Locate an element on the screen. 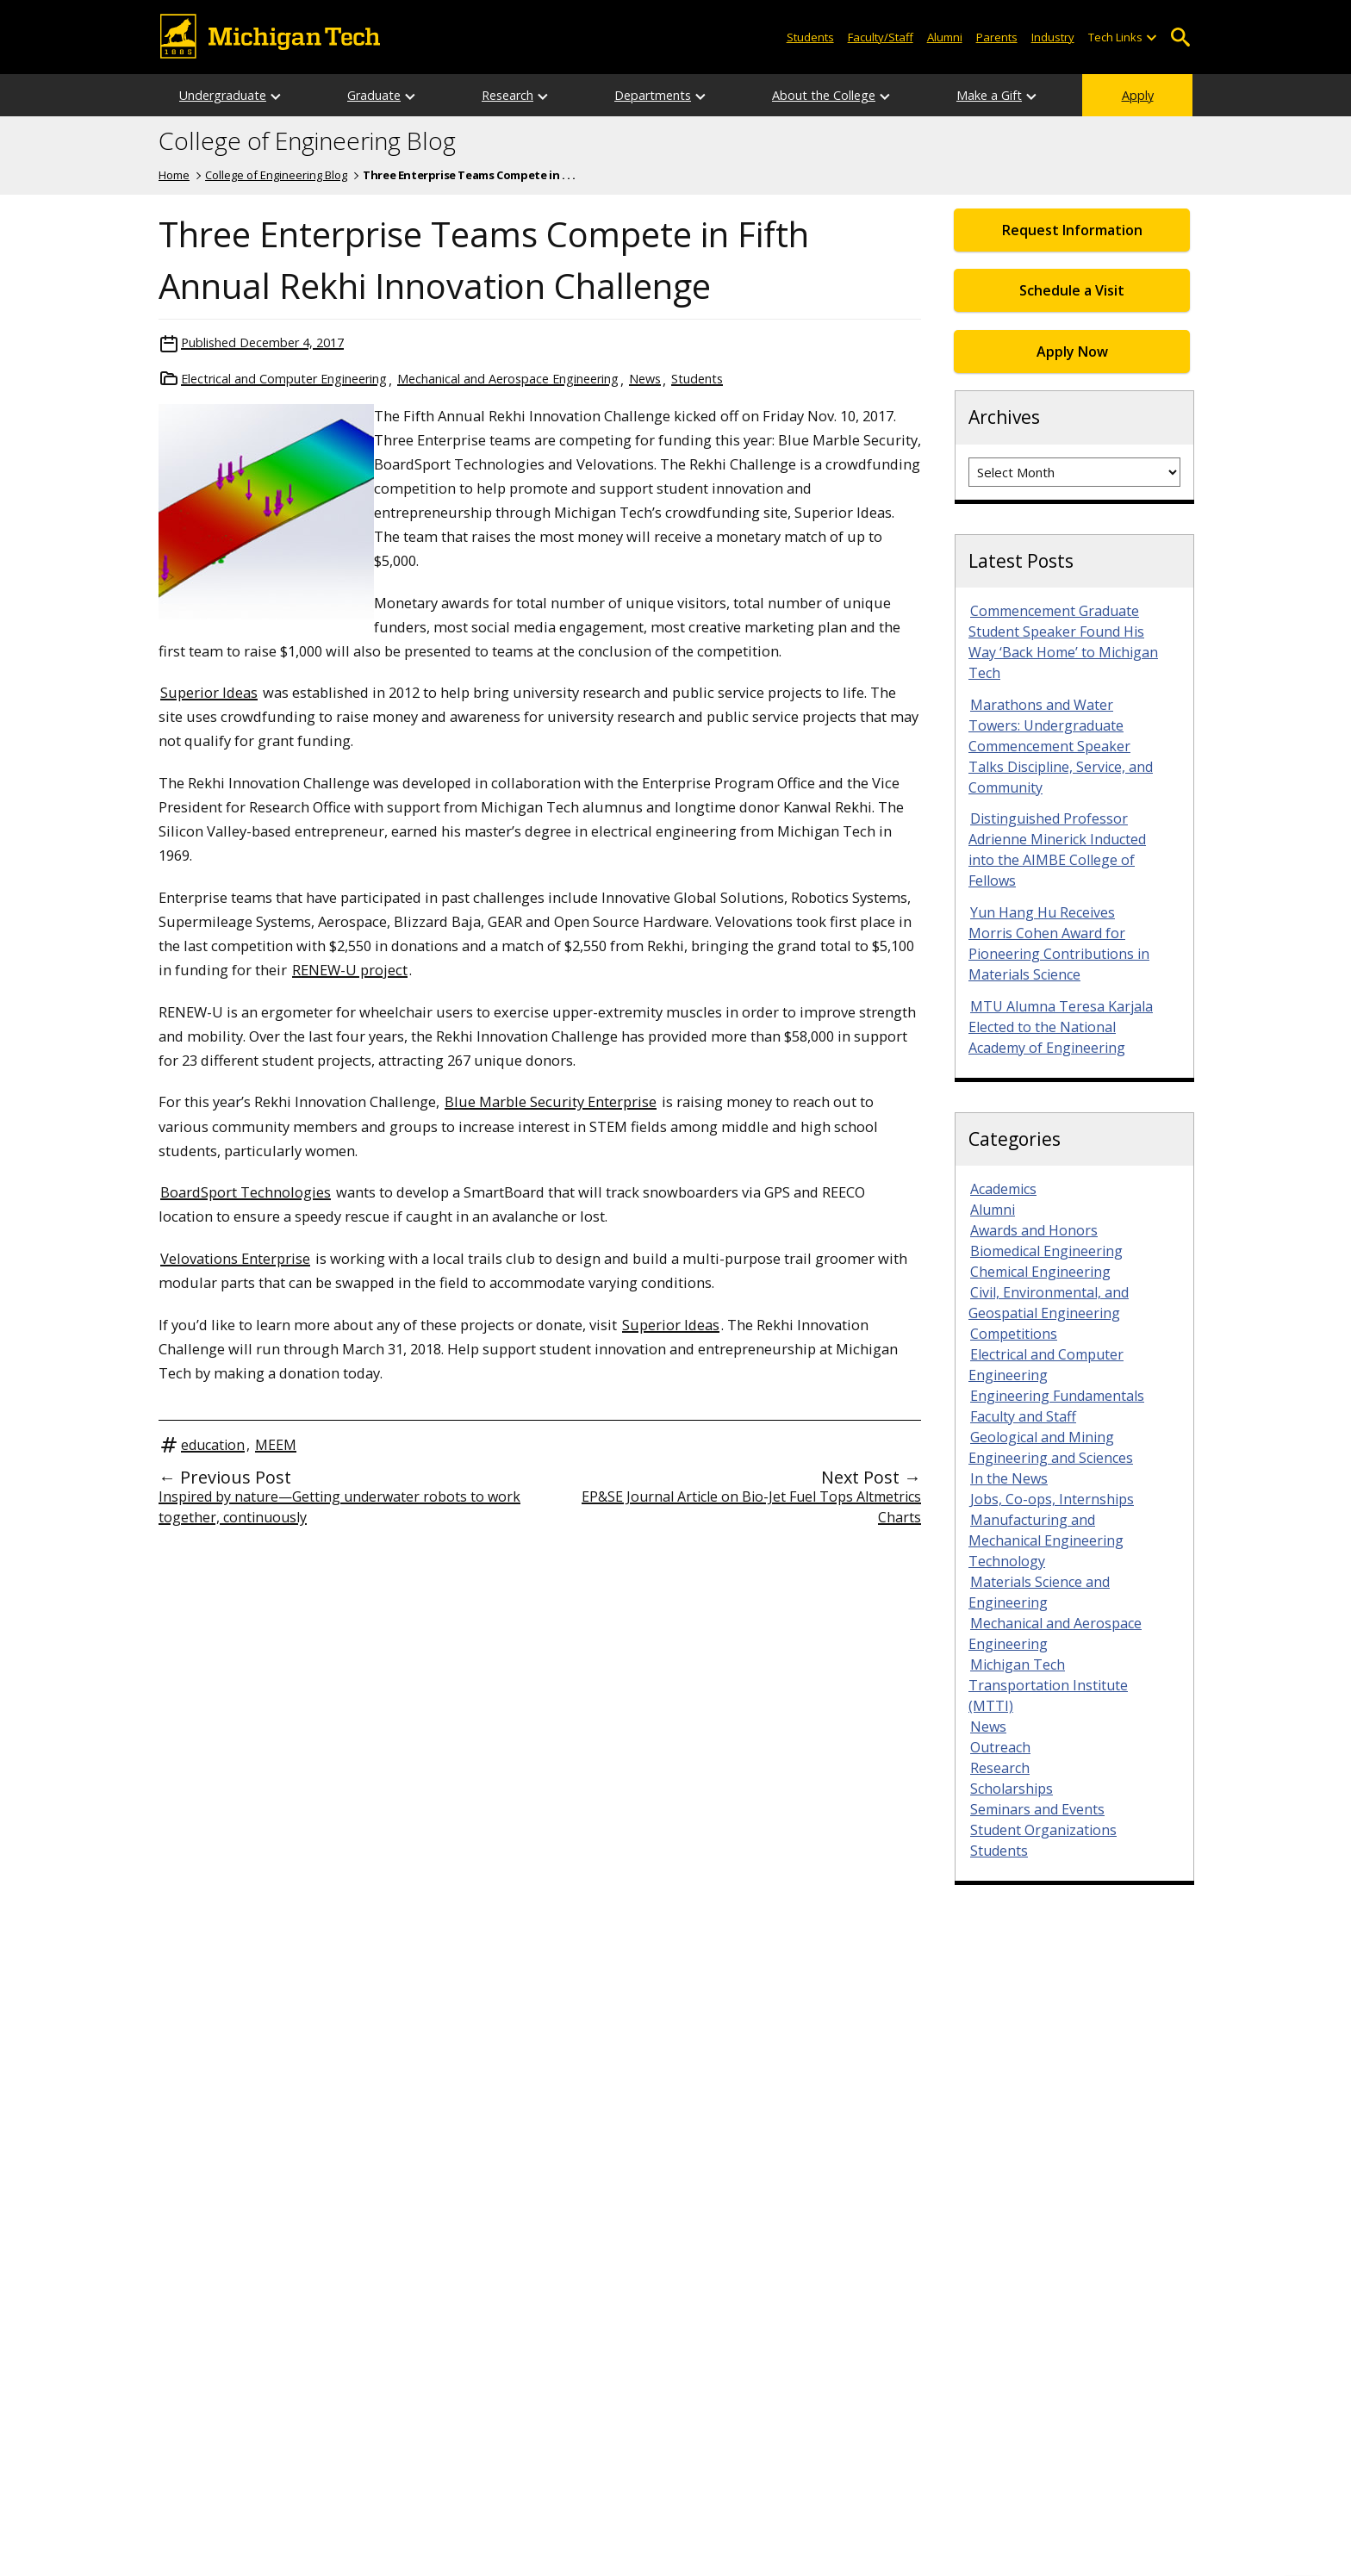  Students is located at coordinates (810, 37).